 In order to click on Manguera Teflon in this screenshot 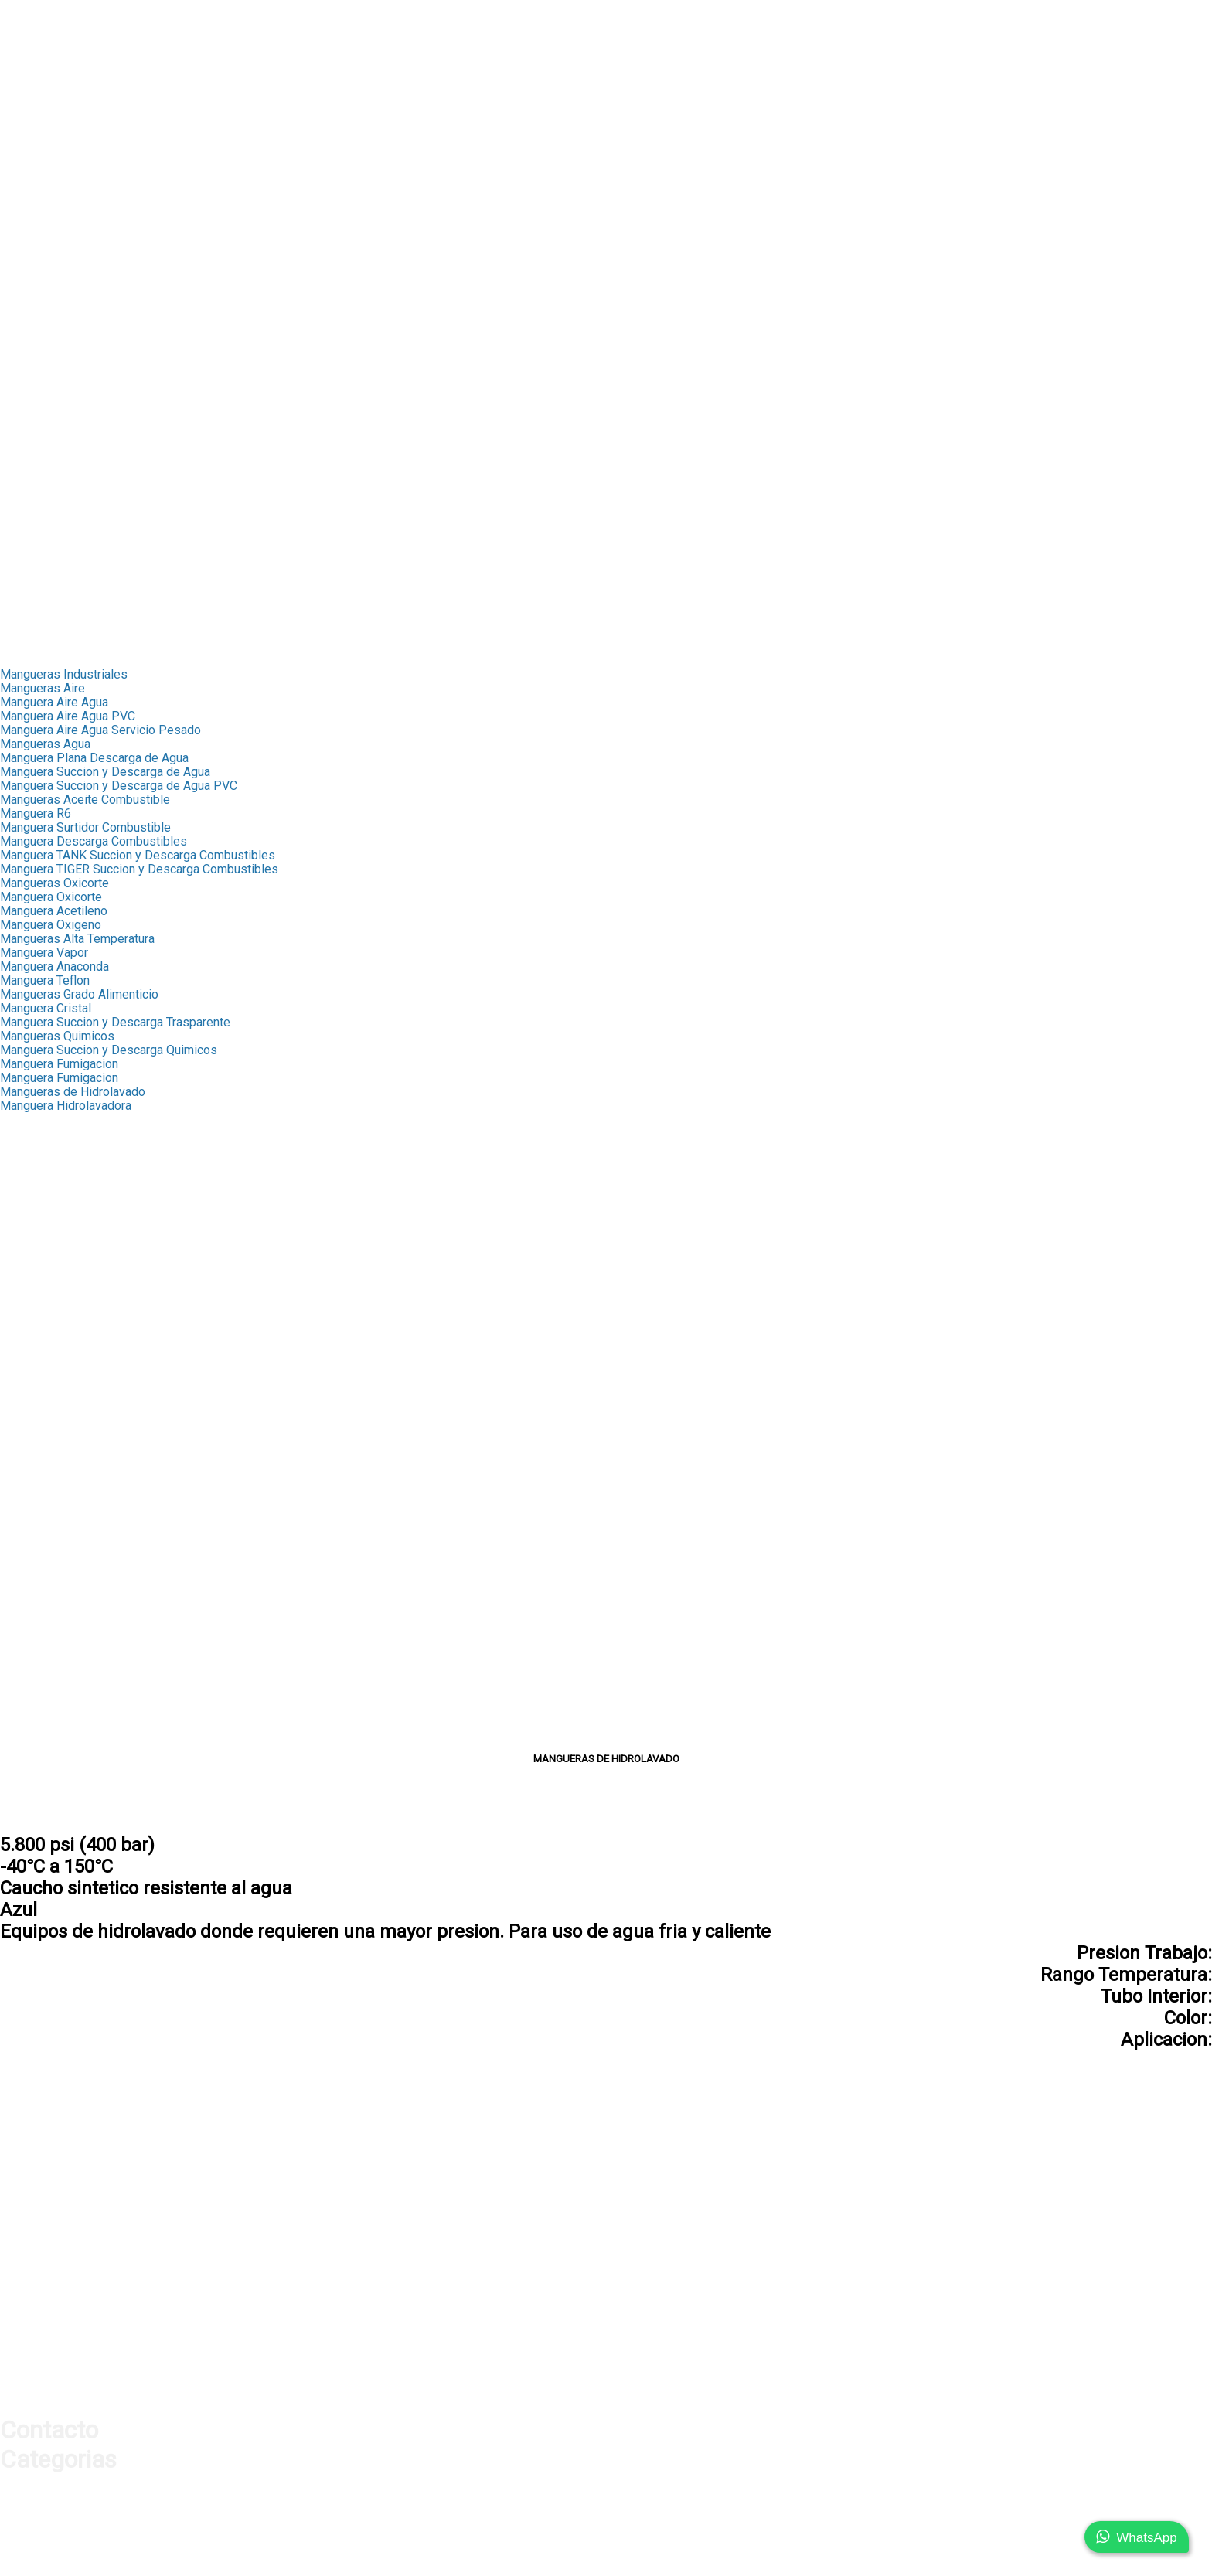, I will do `click(45, 980)`.